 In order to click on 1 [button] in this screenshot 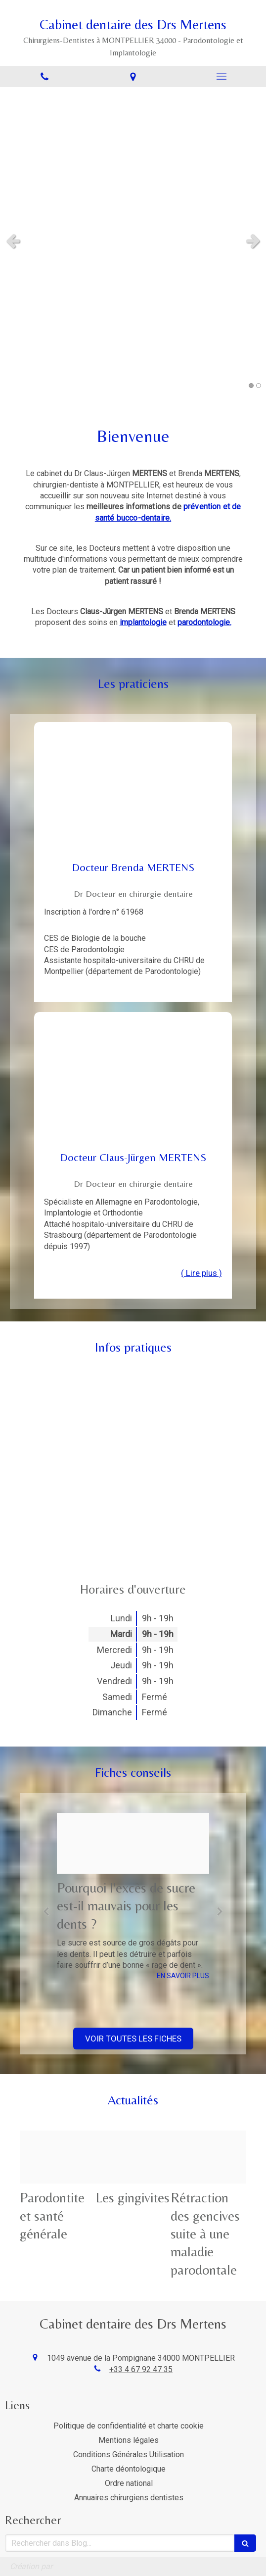, I will do `click(251, 385)`.